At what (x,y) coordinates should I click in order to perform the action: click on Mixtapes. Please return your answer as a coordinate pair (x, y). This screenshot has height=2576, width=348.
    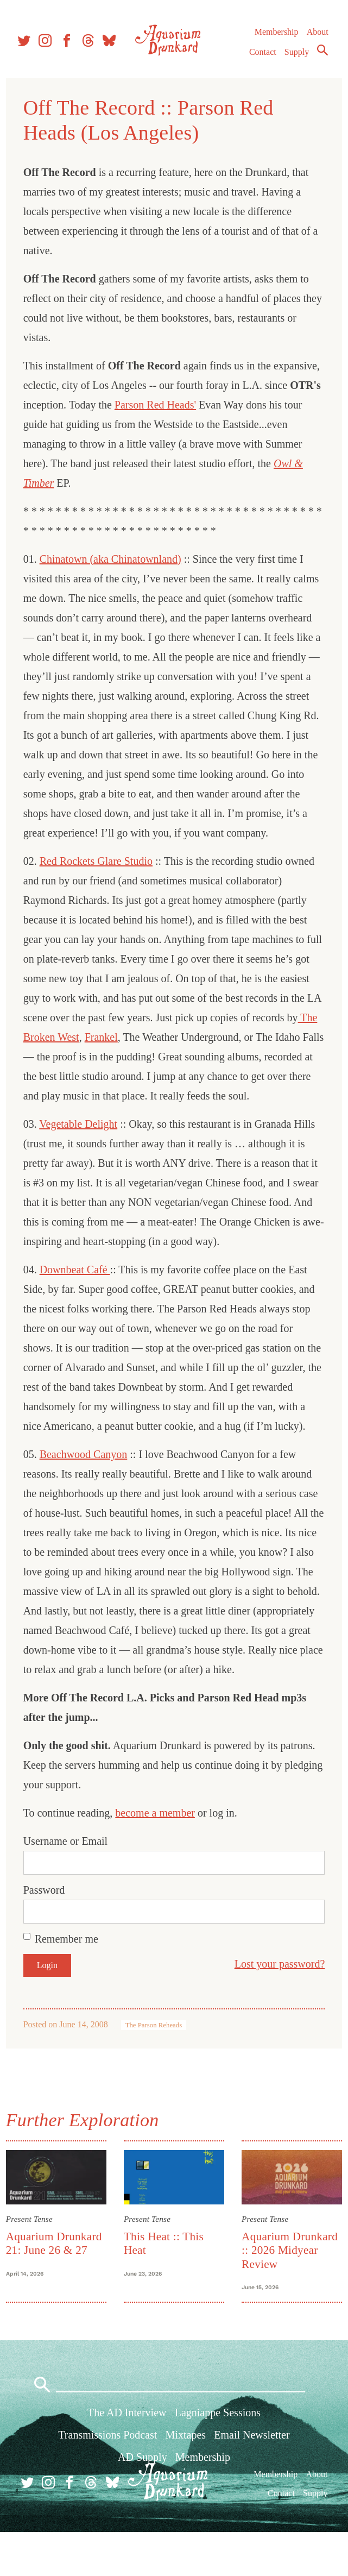
    Looking at the image, I should click on (186, 2479).